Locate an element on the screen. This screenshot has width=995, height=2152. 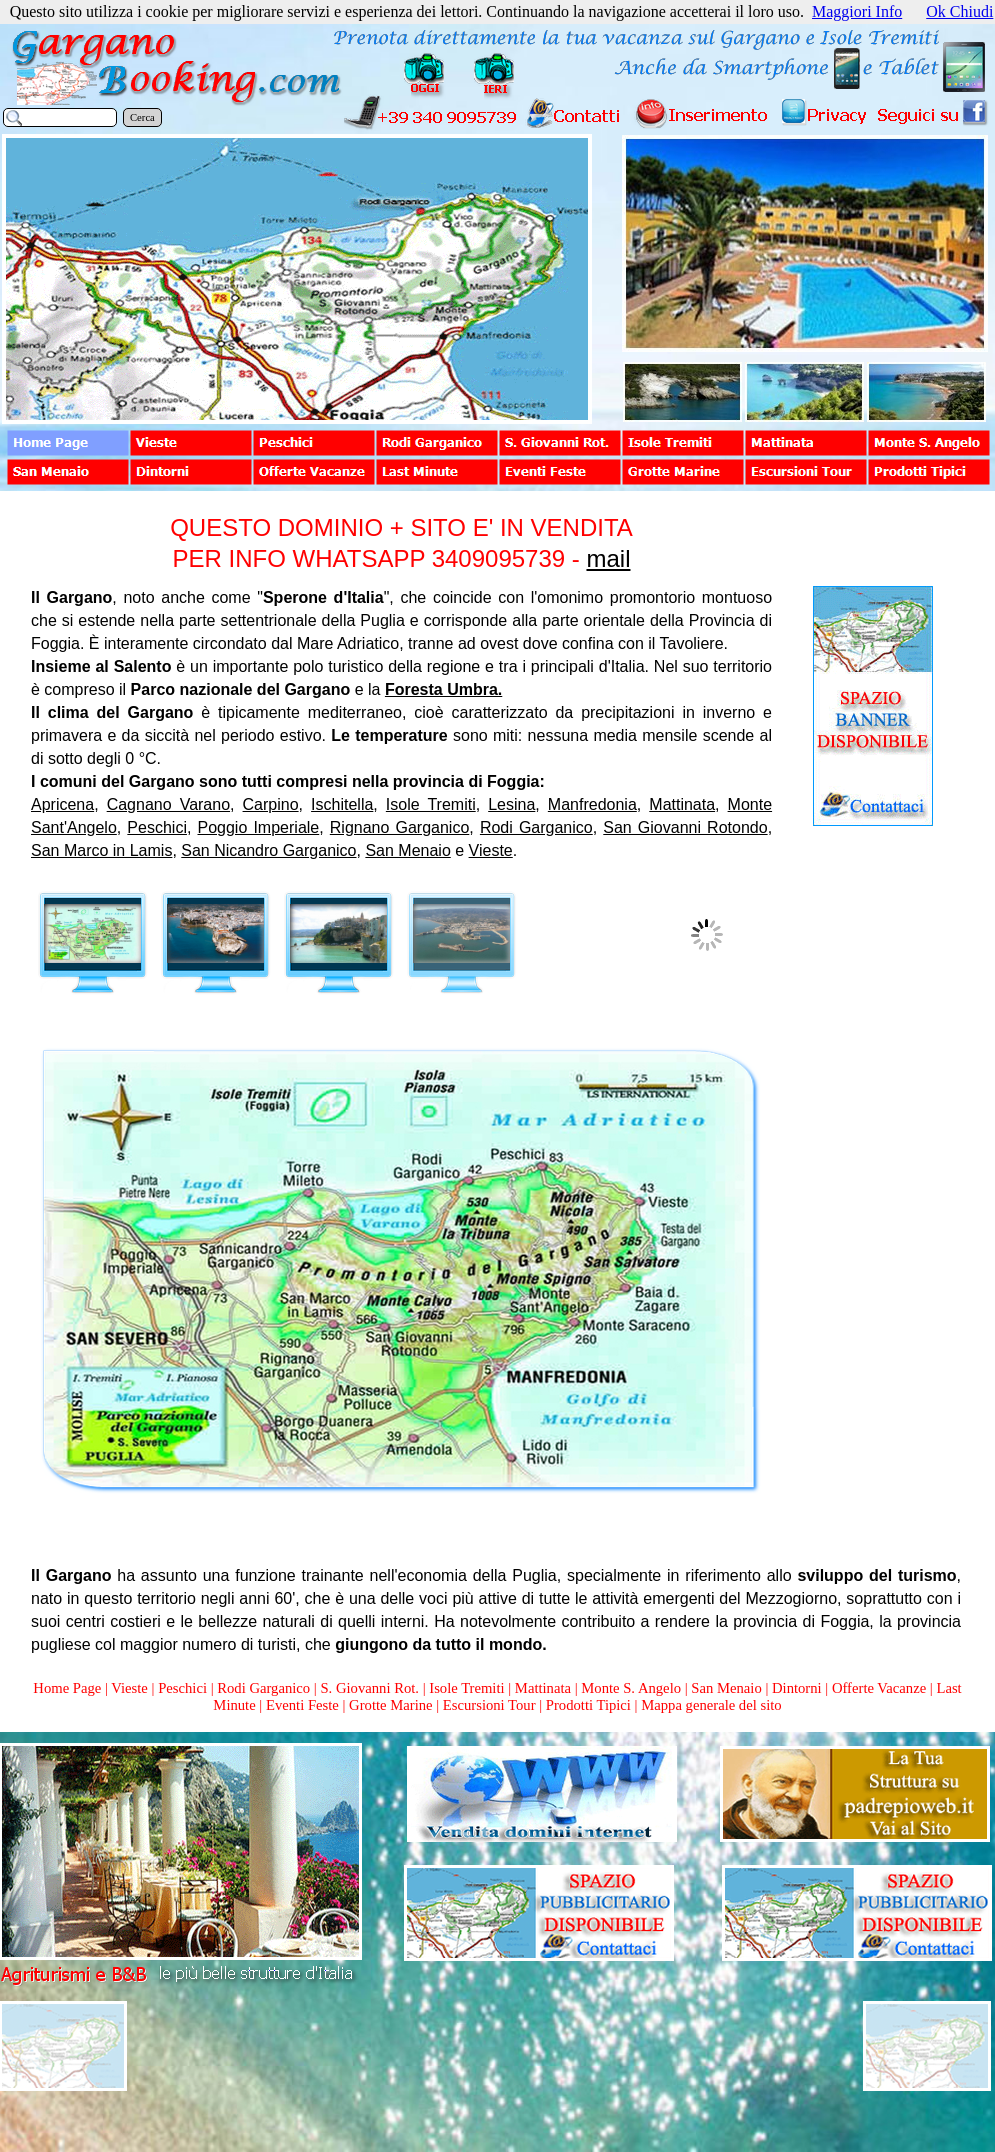
Dintorni is located at coordinates (797, 1688).